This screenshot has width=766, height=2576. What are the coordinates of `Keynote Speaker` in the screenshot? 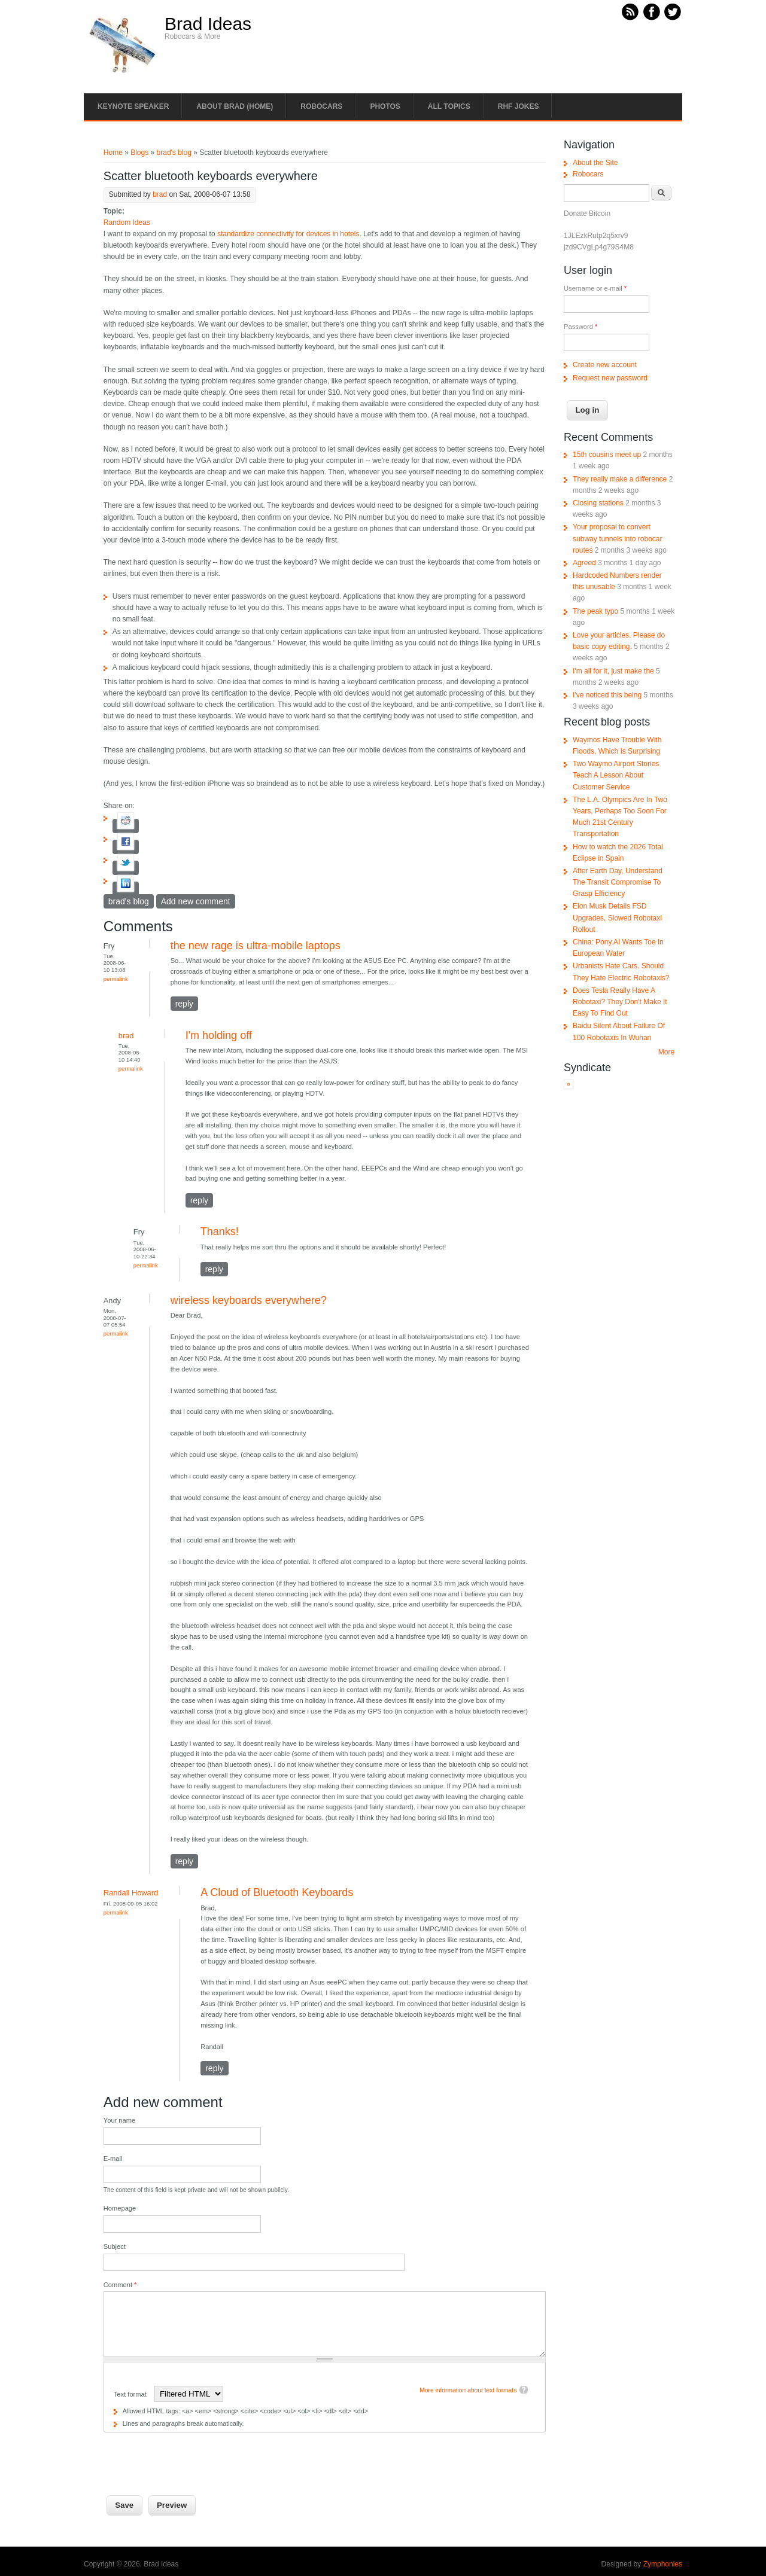 It's located at (133, 106).